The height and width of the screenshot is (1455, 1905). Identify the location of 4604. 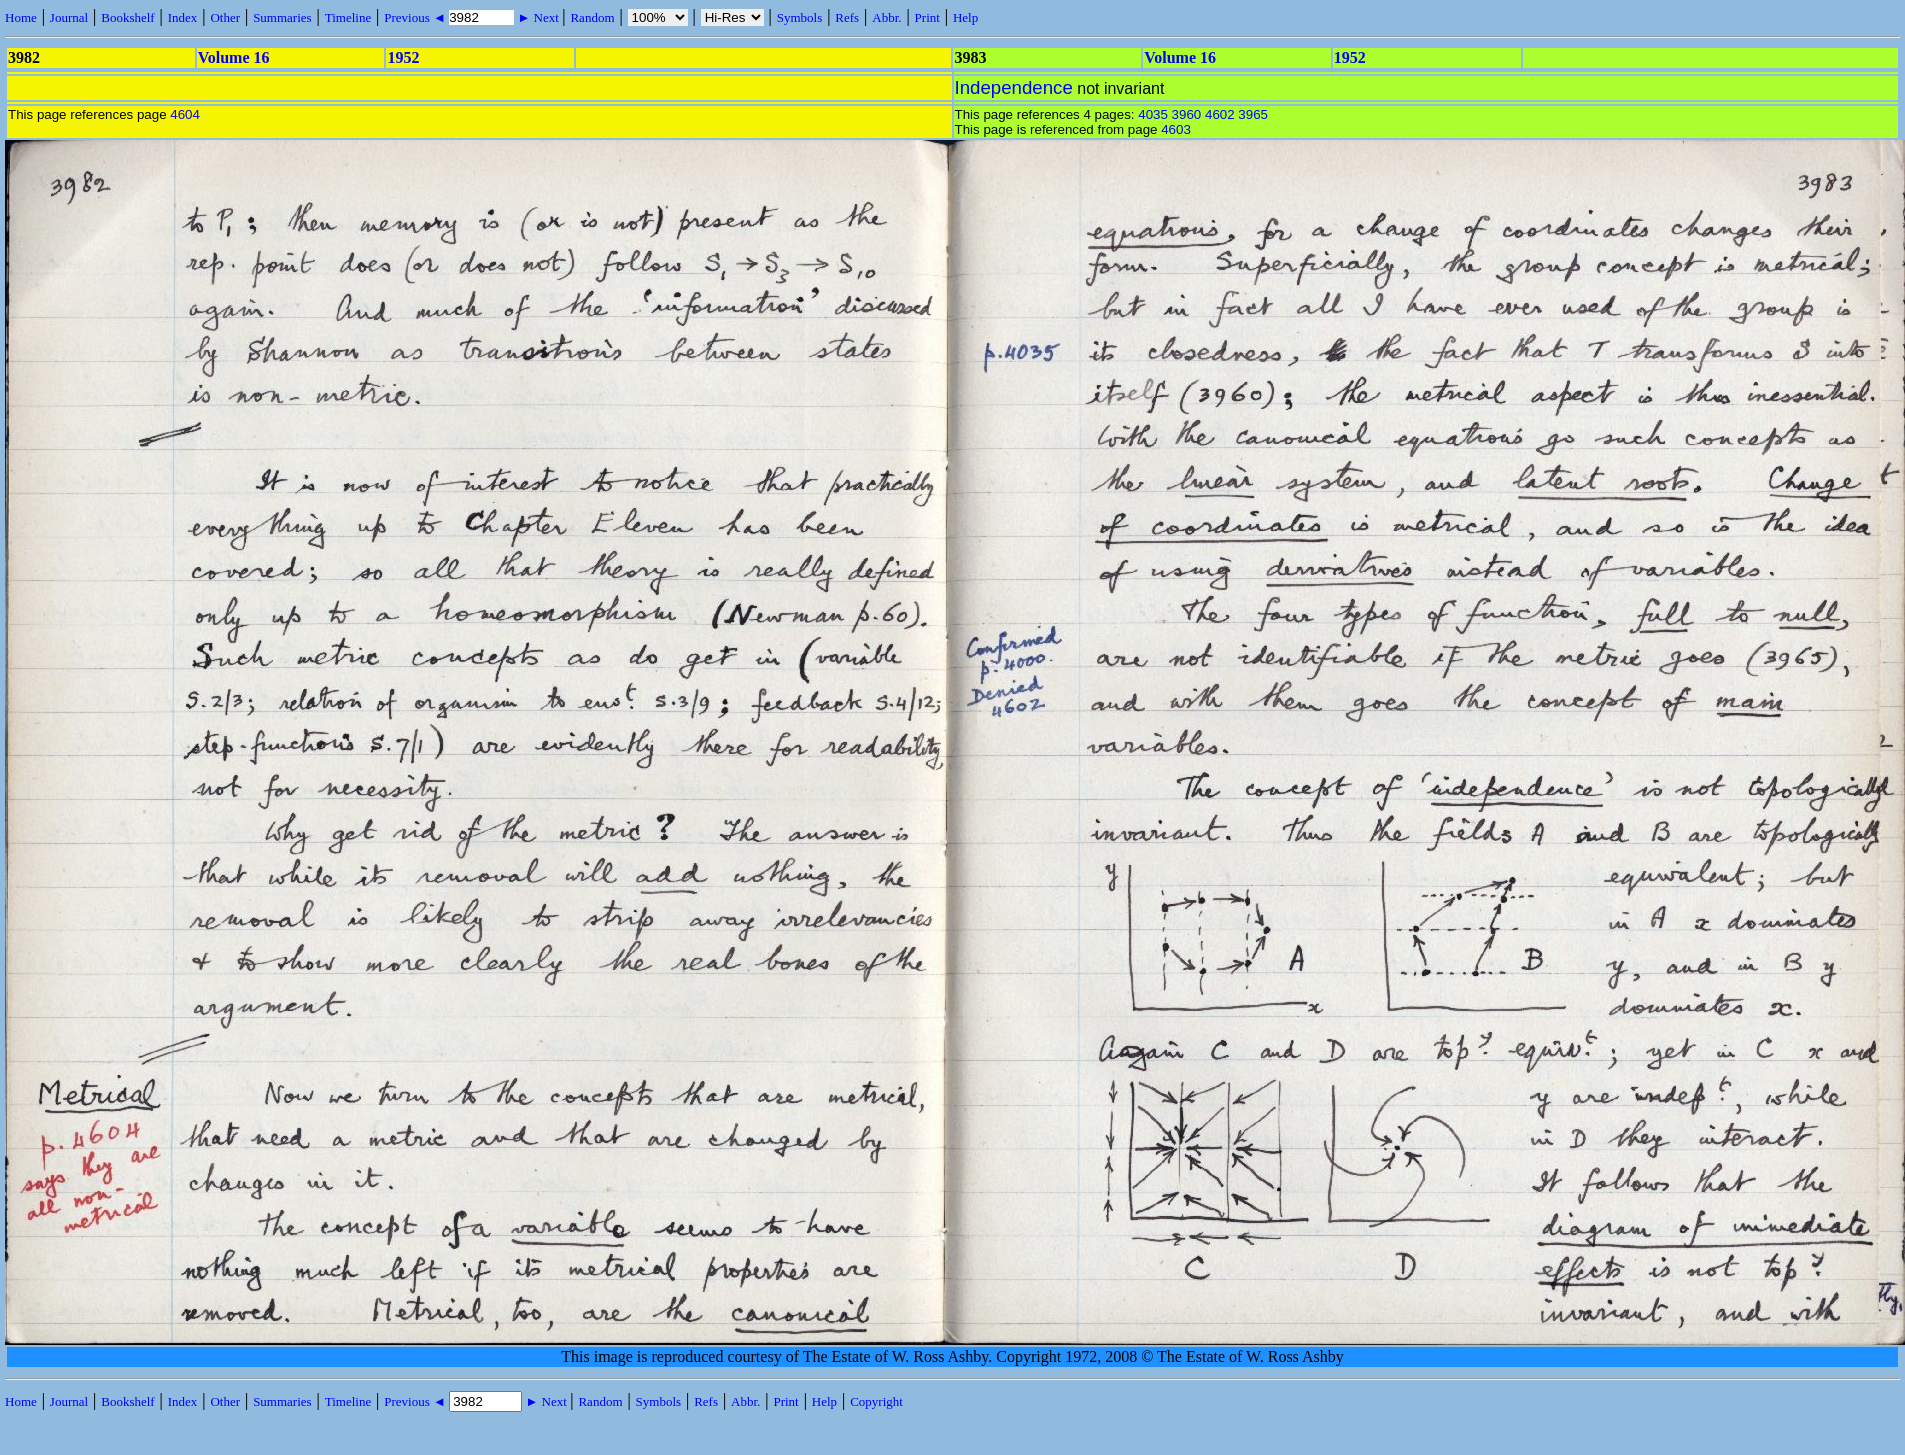
(185, 114).